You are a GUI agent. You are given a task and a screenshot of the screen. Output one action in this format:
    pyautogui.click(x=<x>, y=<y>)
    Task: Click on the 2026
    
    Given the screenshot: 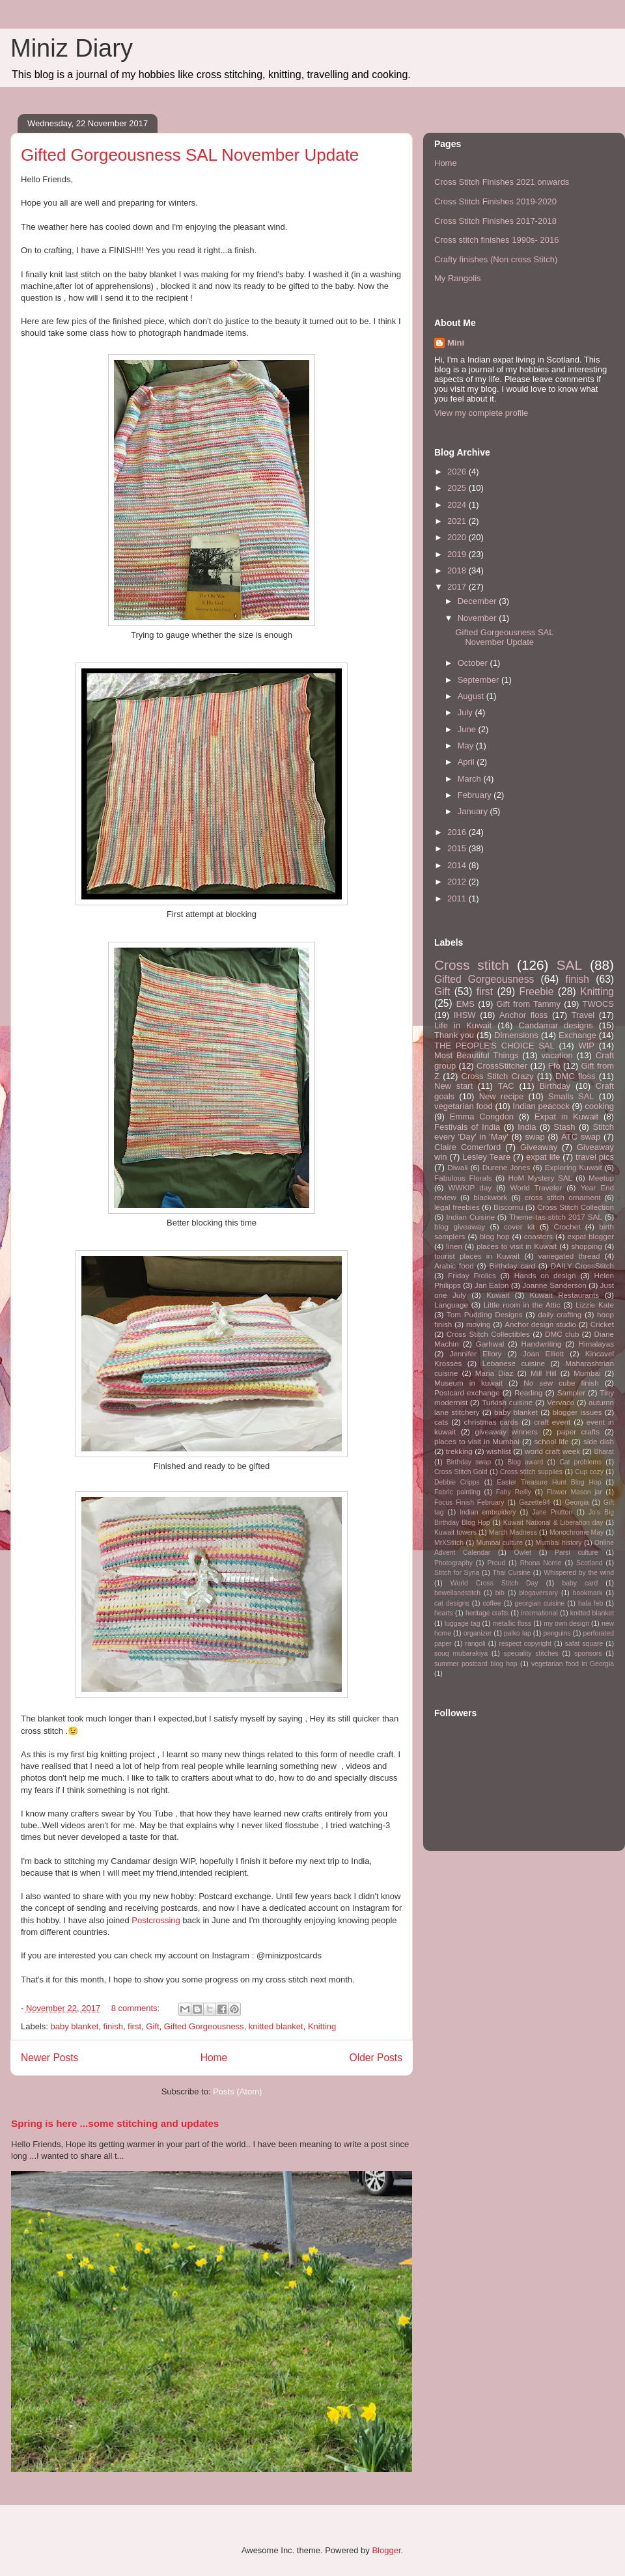 What is the action you would take?
    pyautogui.click(x=458, y=471)
    